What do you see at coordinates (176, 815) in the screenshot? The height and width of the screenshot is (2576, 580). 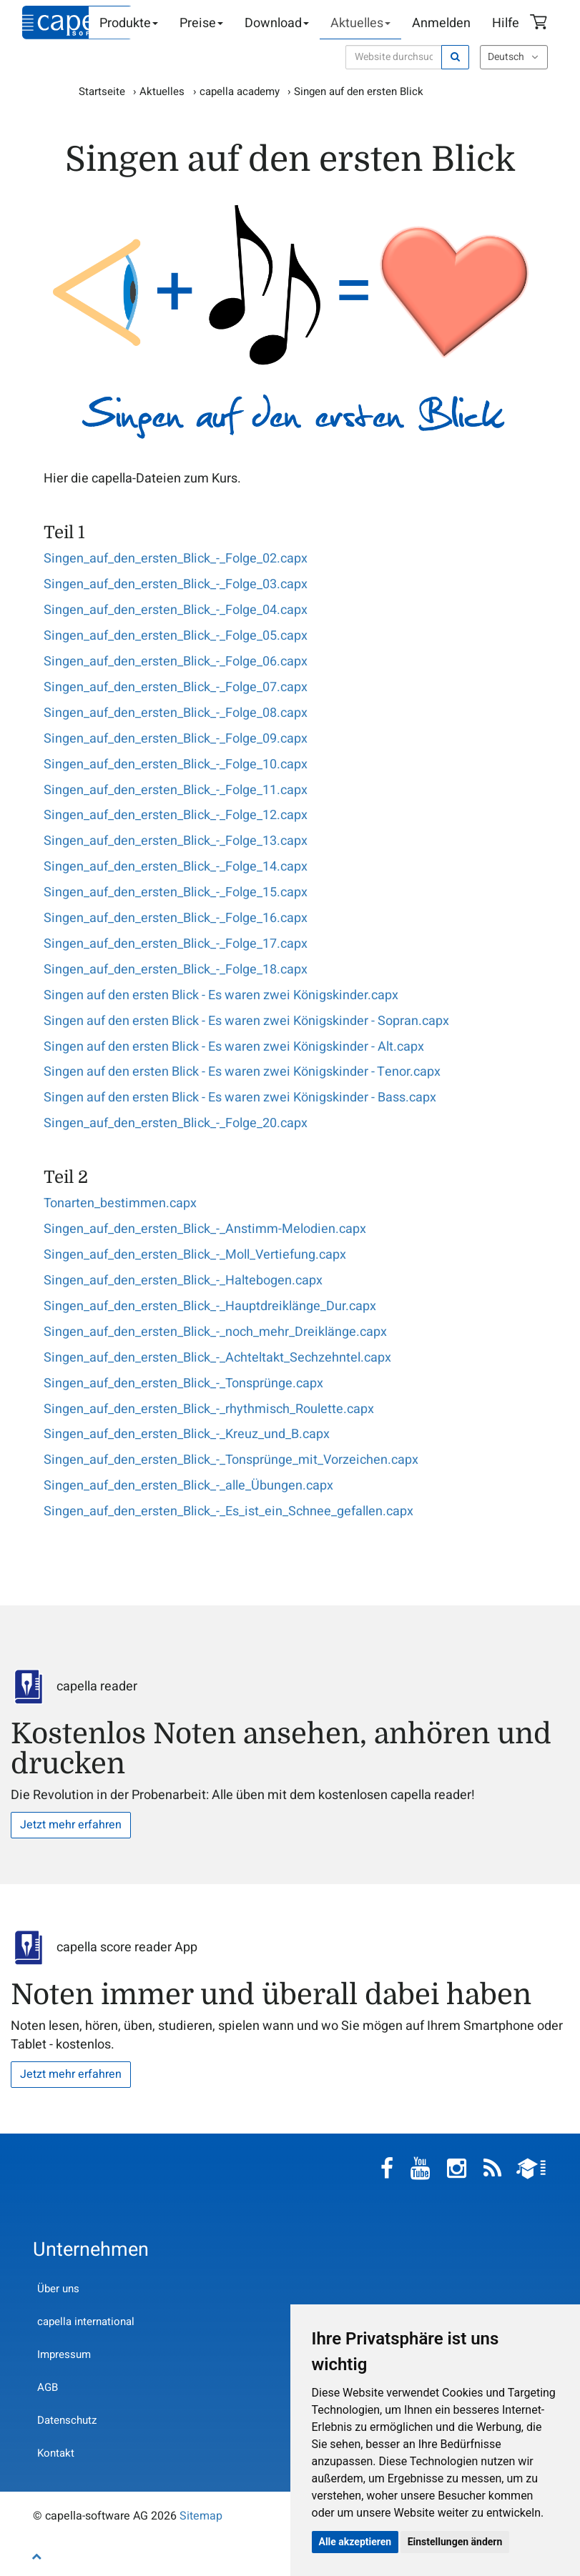 I see `Singen_auf_den_ersten_Blick_-_Folge_12.capx` at bounding box center [176, 815].